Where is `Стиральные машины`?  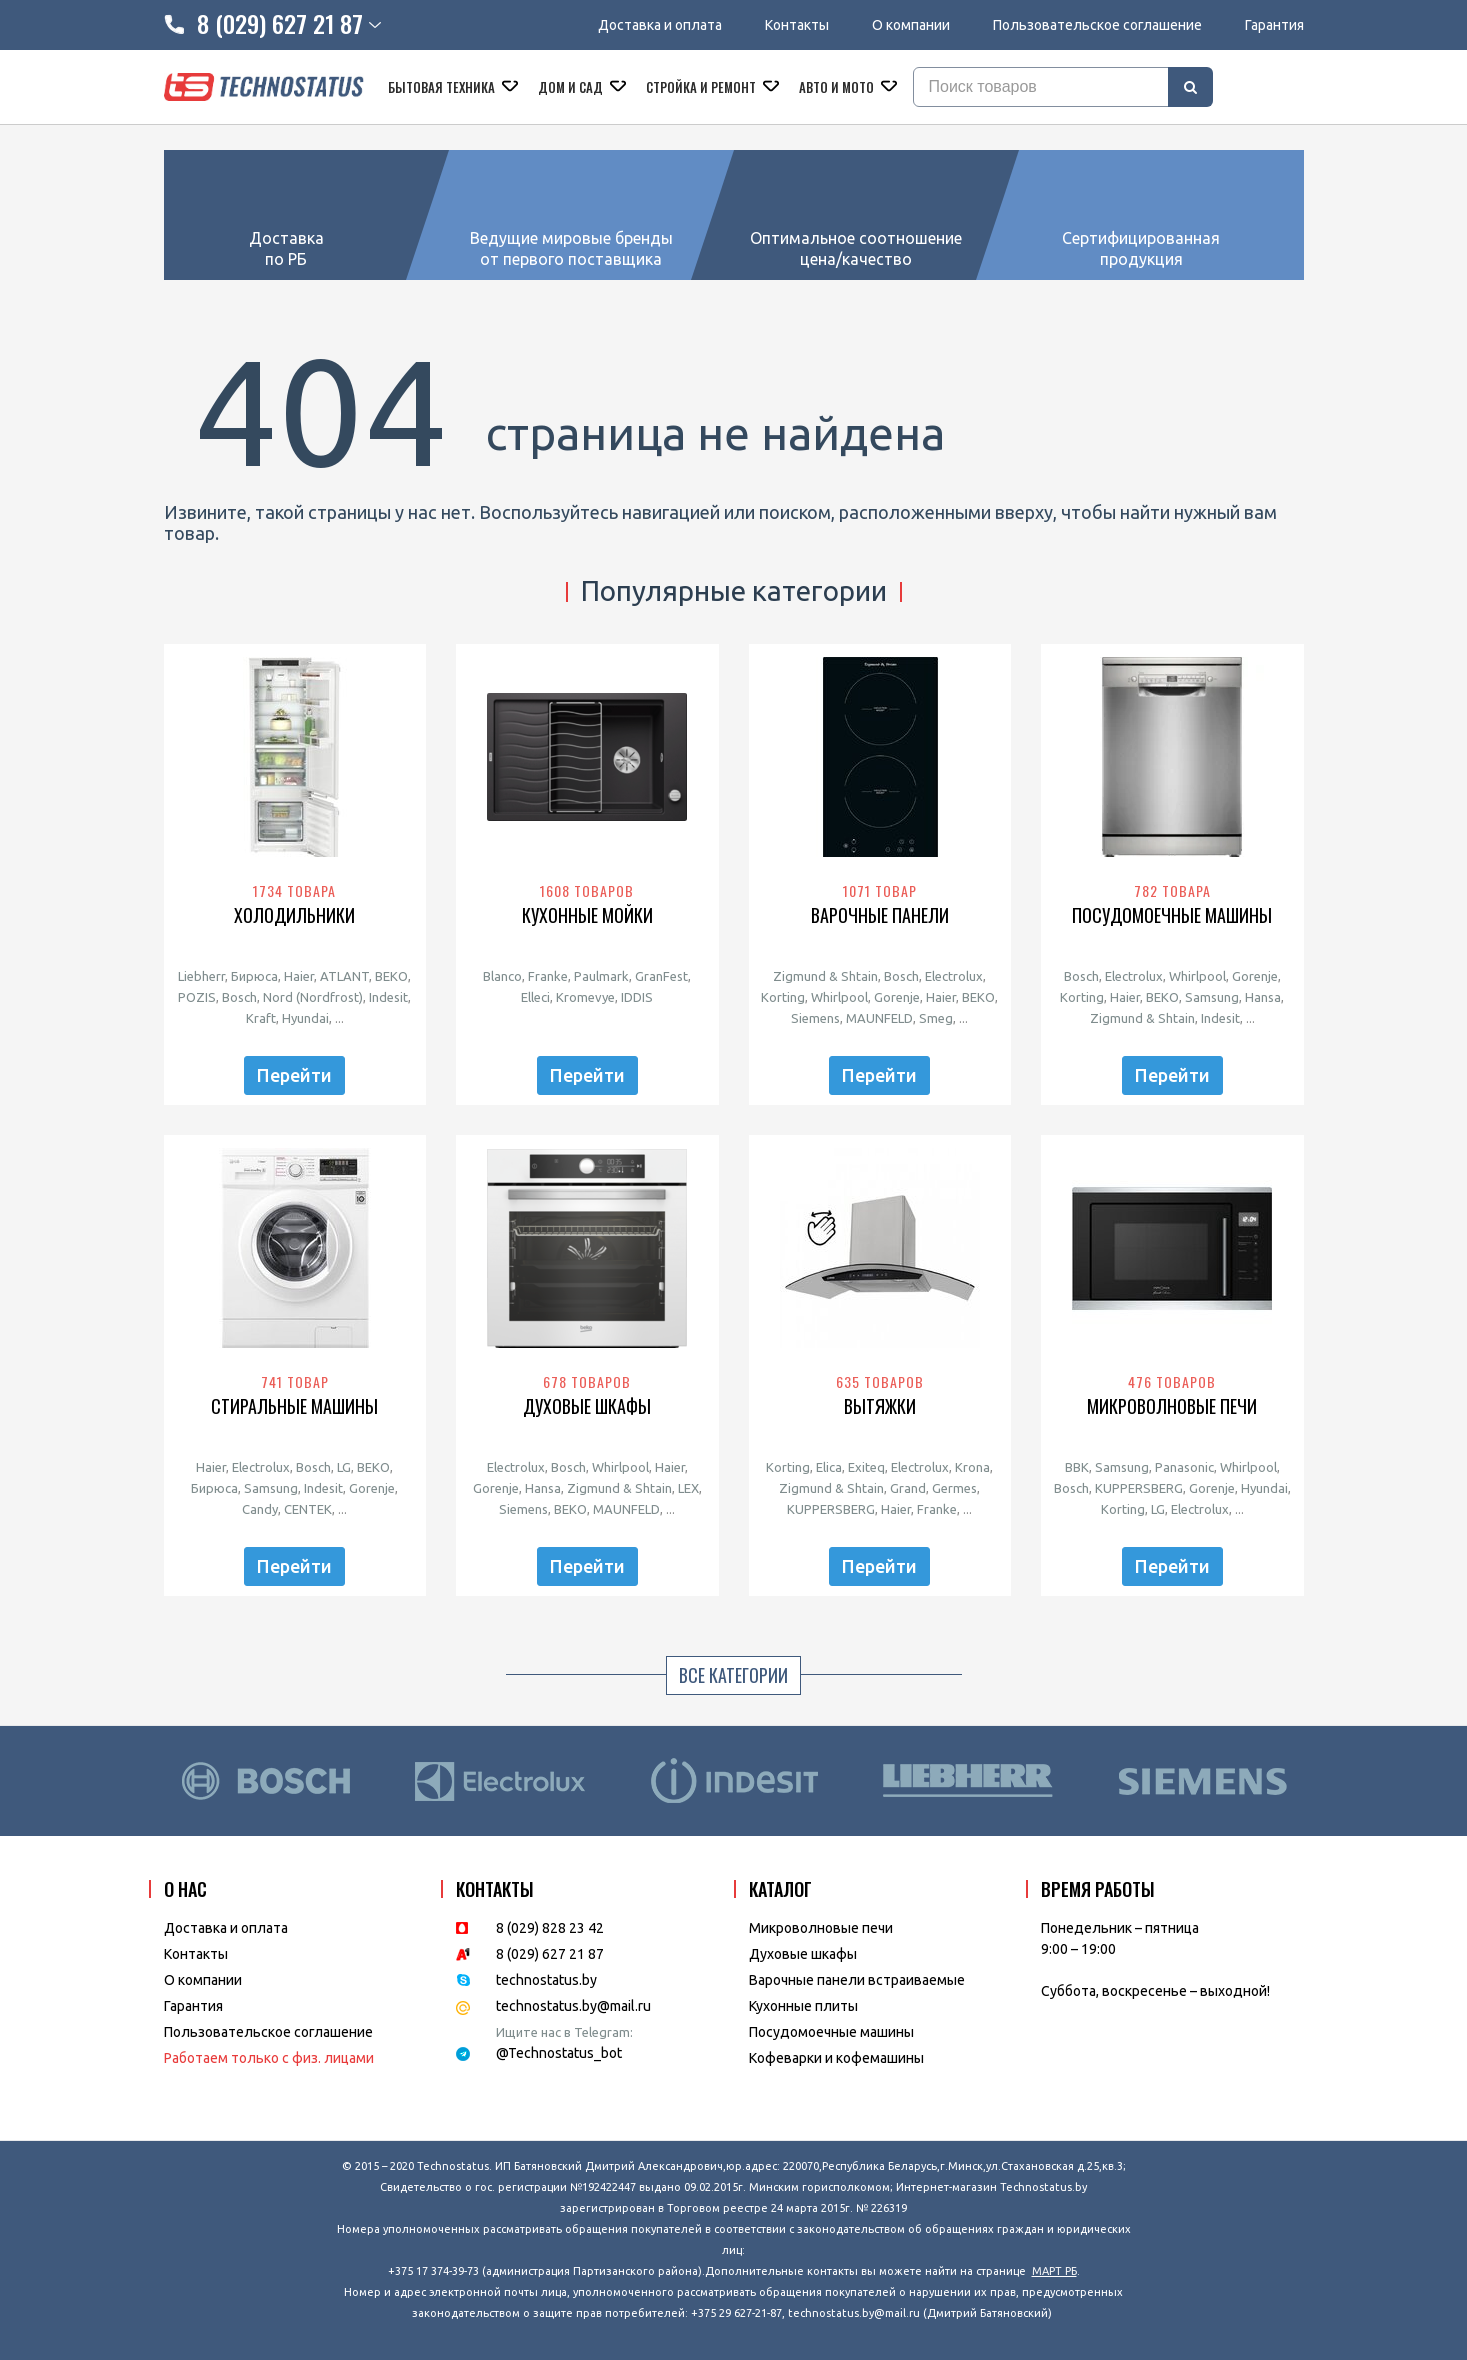
Стиральные машины is located at coordinates (294, 1406).